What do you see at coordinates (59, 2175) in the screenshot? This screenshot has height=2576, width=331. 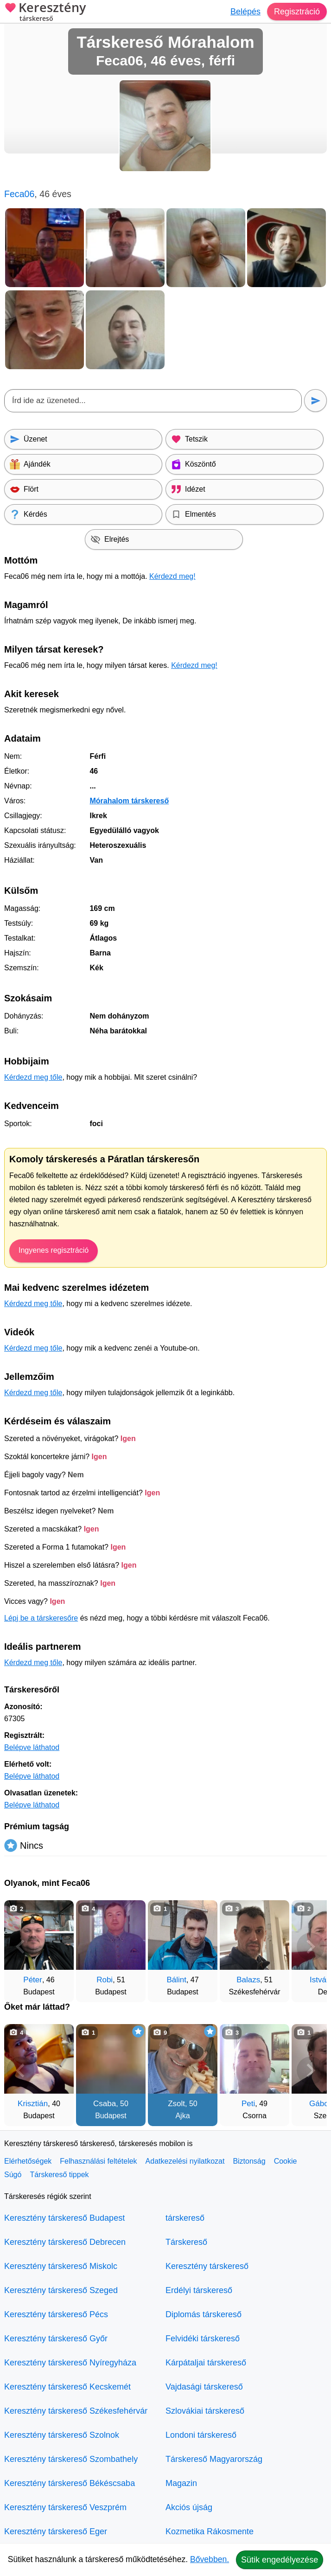 I see `Társkereső tippek` at bounding box center [59, 2175].